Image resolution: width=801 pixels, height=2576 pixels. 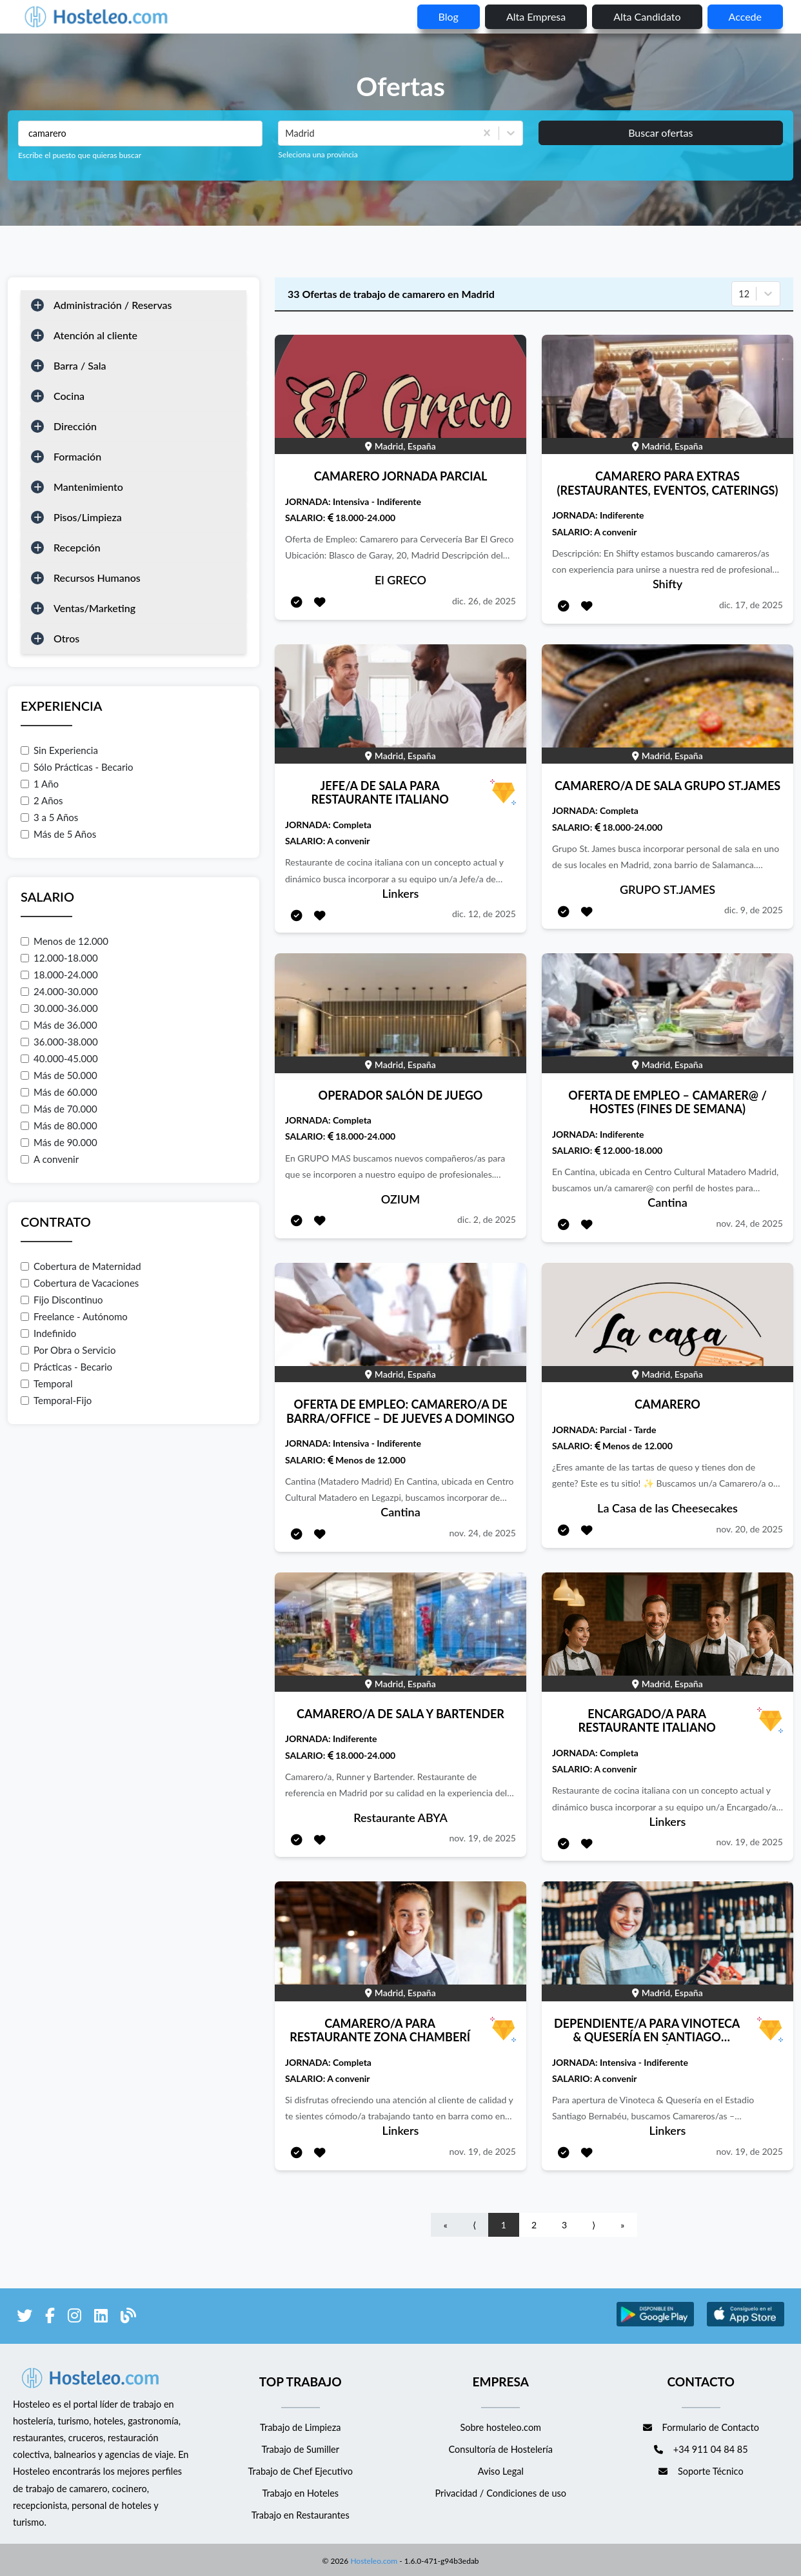 What do you see at coordinates (59, 958) in the screenshot?
I see `12.000-18.000` at bounding box center [59, 958].